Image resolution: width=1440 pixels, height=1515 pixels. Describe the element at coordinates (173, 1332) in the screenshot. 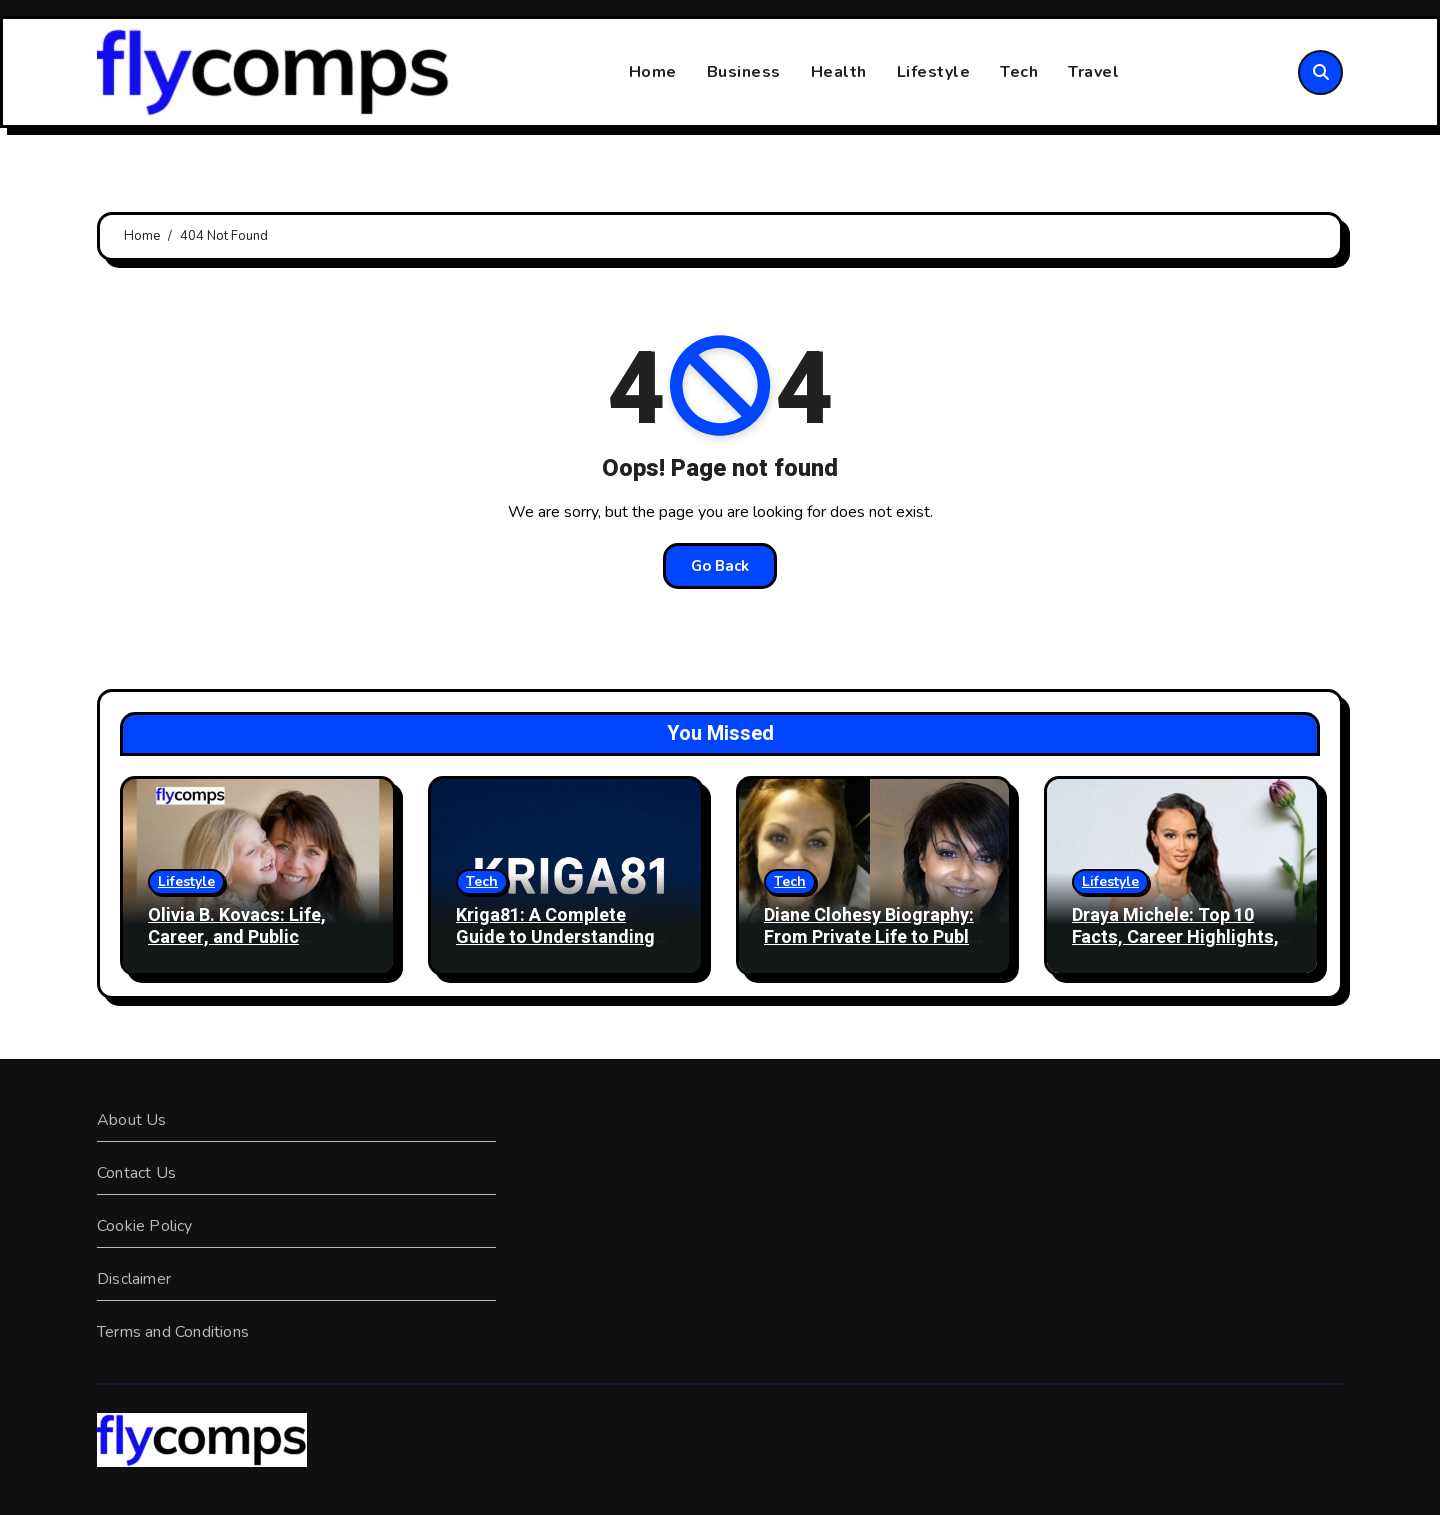

I see `Terms and Conditions` at that location.